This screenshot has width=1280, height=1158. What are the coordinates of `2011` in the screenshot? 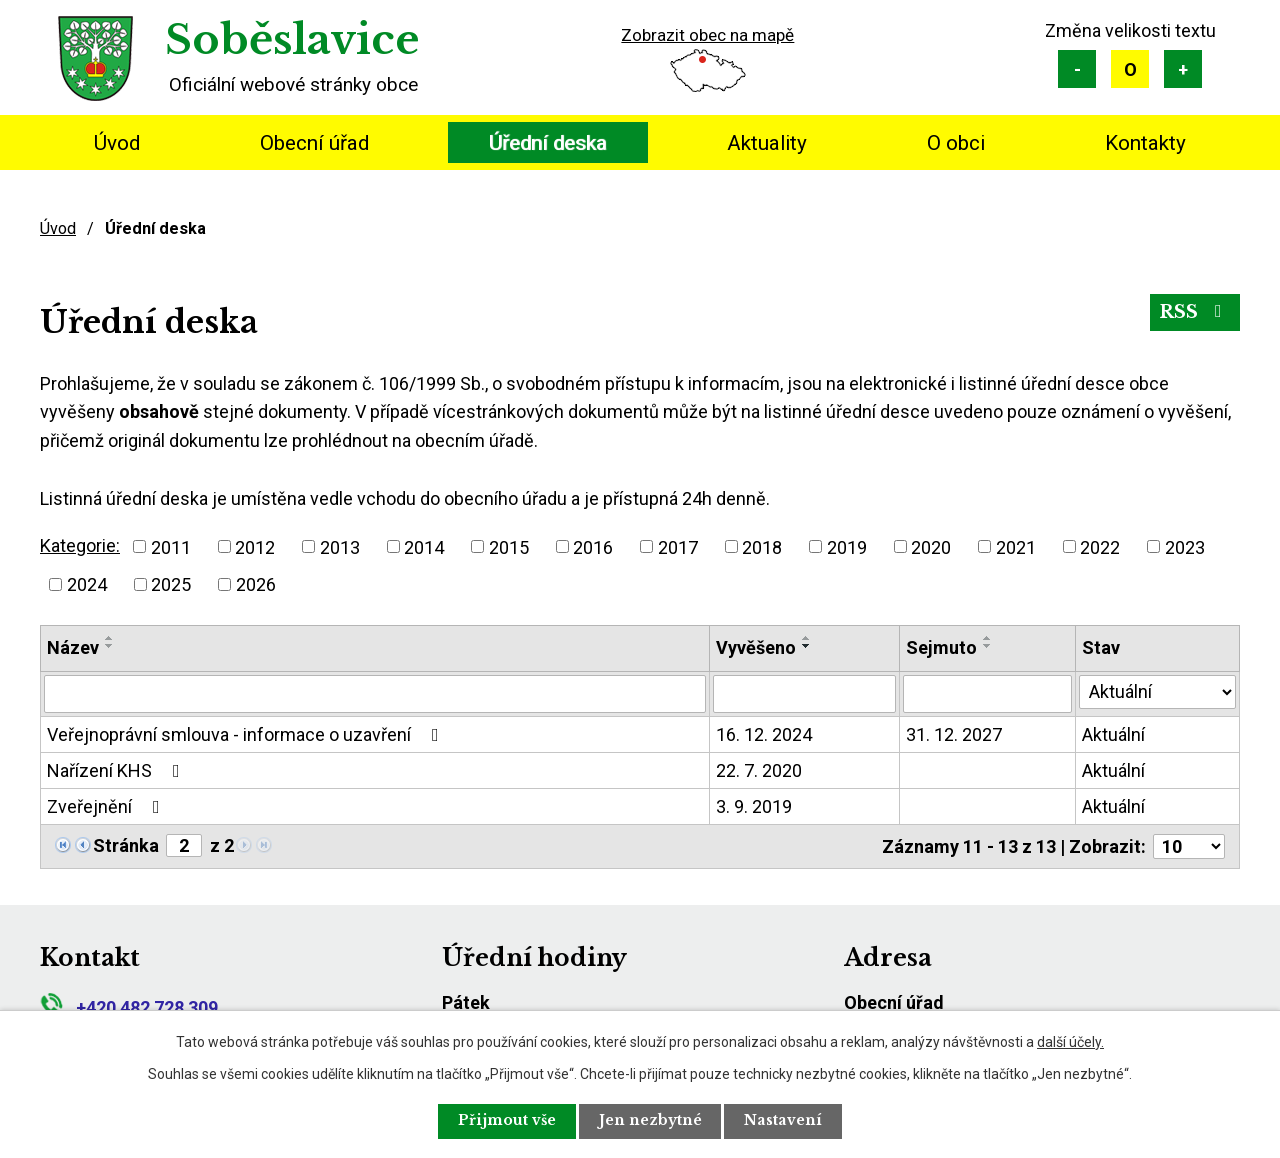 It's located at (171, 546).